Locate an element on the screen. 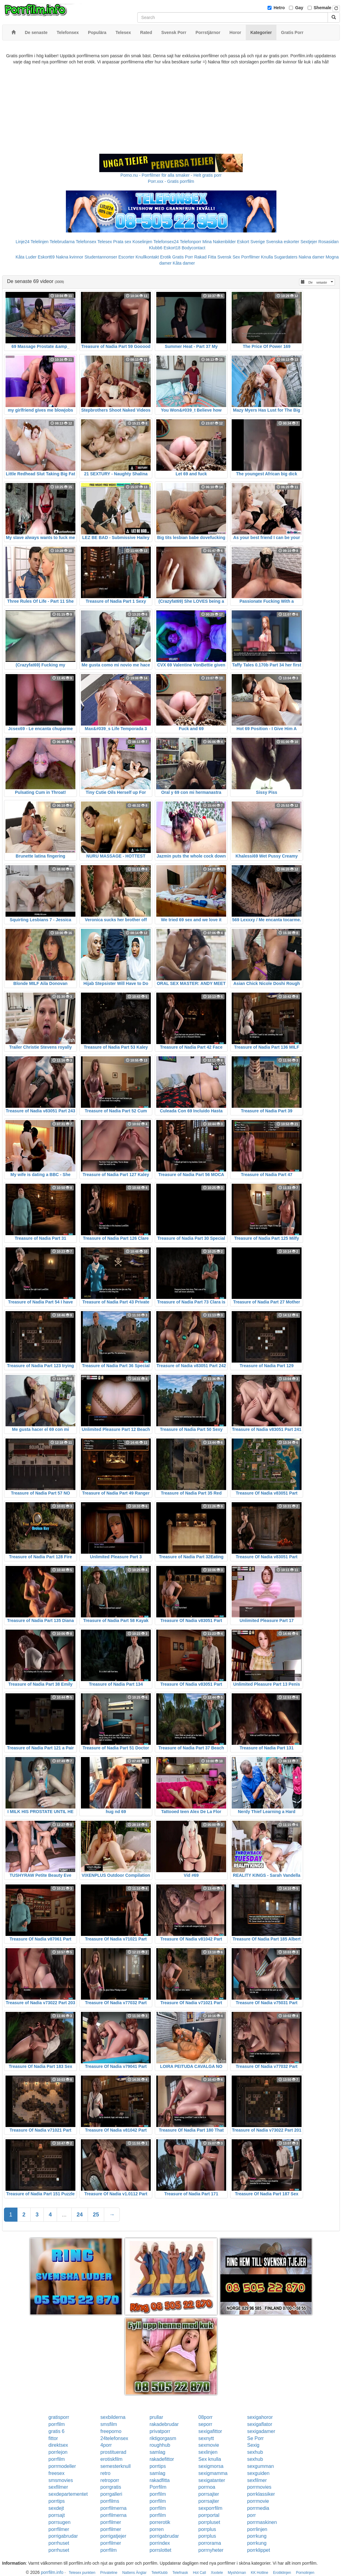 Image resolution: width=342 pixels, height=2576 pixels. porrgalleri is located at coordinates (111, 2494).